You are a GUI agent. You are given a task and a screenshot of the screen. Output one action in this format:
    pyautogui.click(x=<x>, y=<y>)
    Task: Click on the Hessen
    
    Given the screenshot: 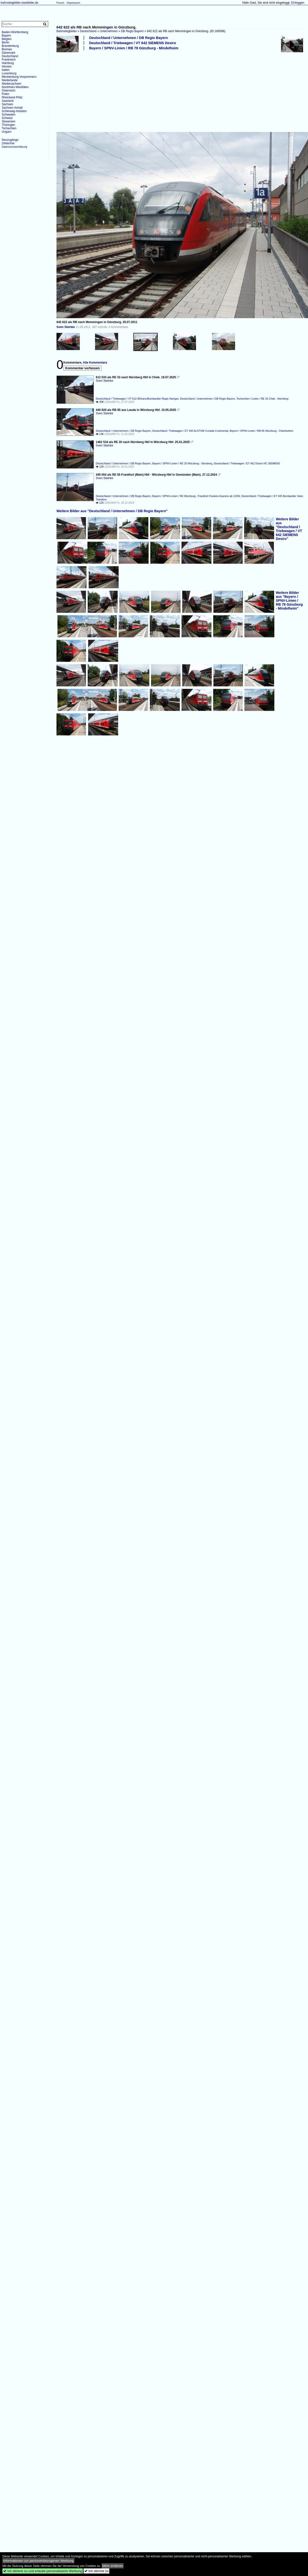 What is the action you would take?
    pyautogui.click(x=7, y=66)
    